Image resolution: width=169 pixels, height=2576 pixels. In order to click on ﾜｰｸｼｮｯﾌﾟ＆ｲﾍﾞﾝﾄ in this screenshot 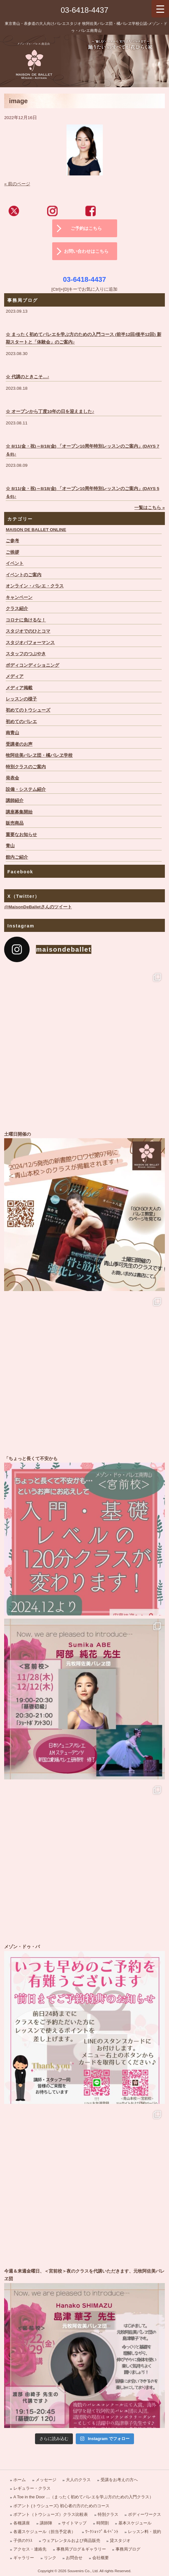, I will do `click(101, 2531)`.